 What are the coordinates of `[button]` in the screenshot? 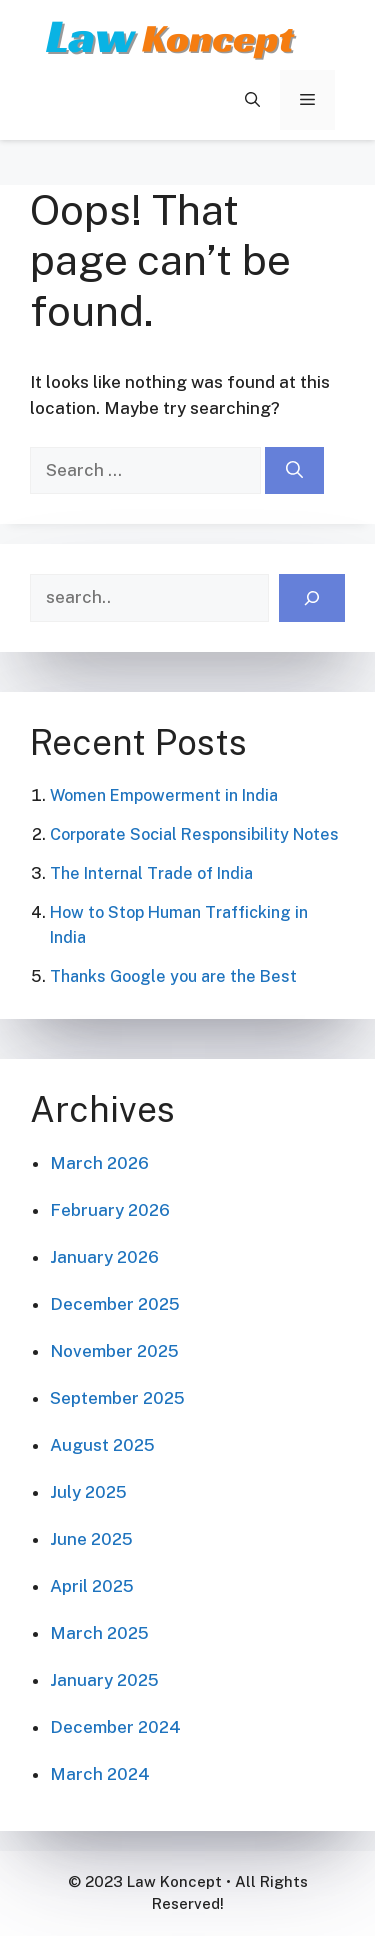 It's located at (252, 100).